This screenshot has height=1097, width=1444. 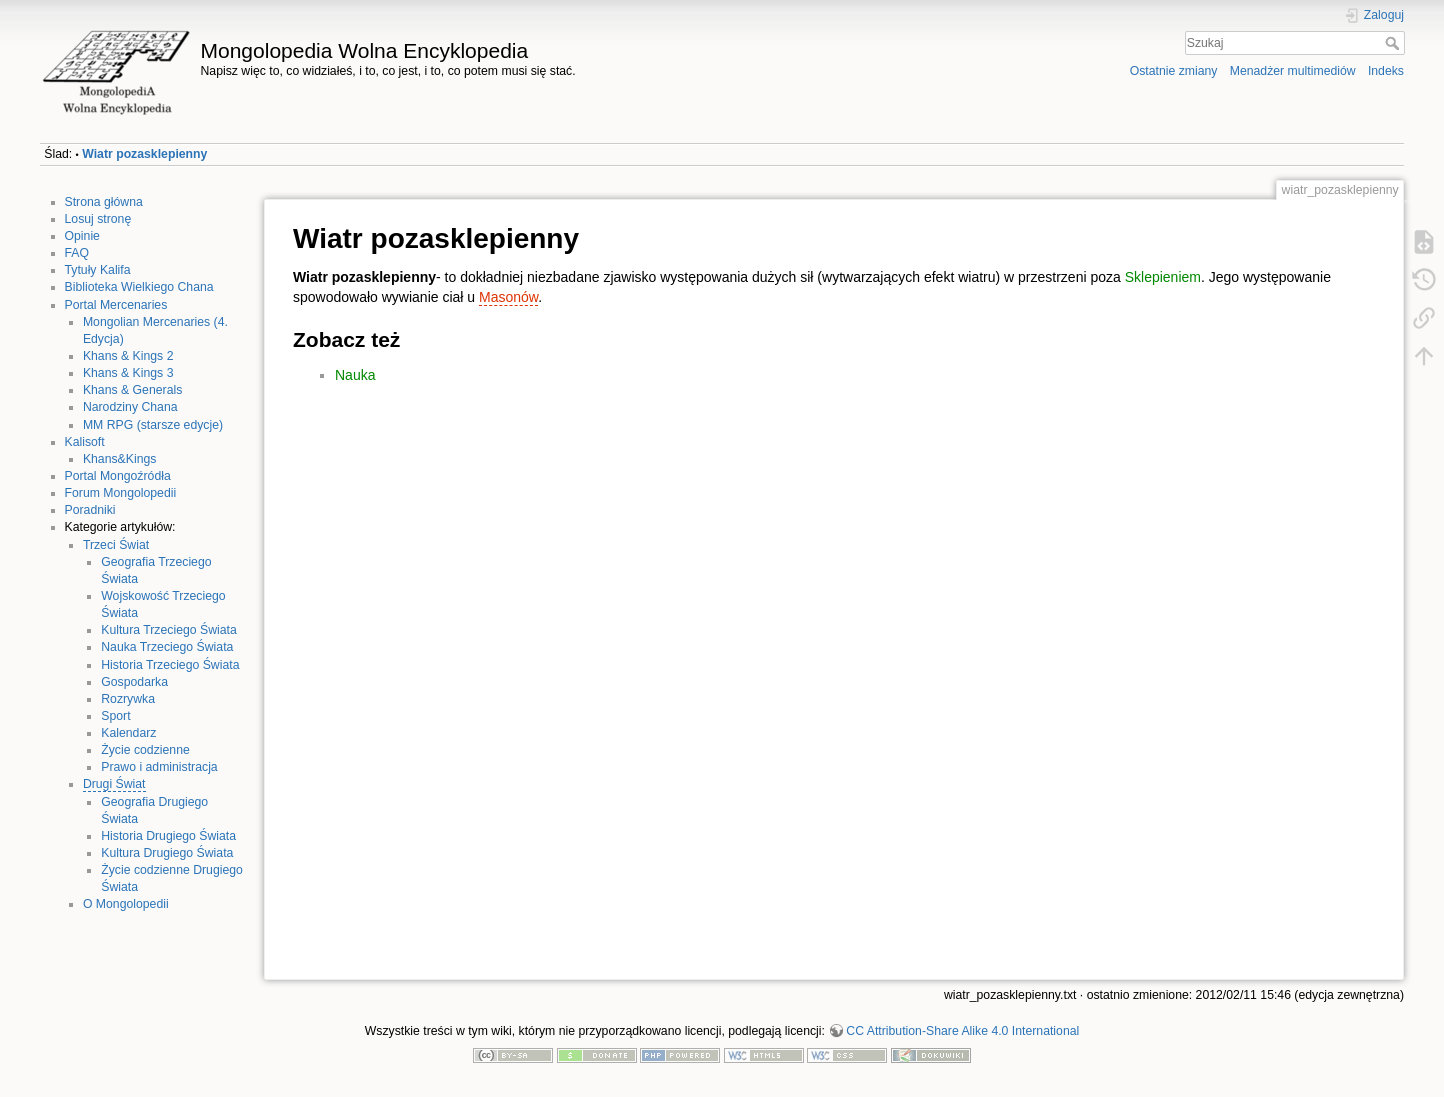 I want to click on O Mongolopedii, so click(x=126, y=904).